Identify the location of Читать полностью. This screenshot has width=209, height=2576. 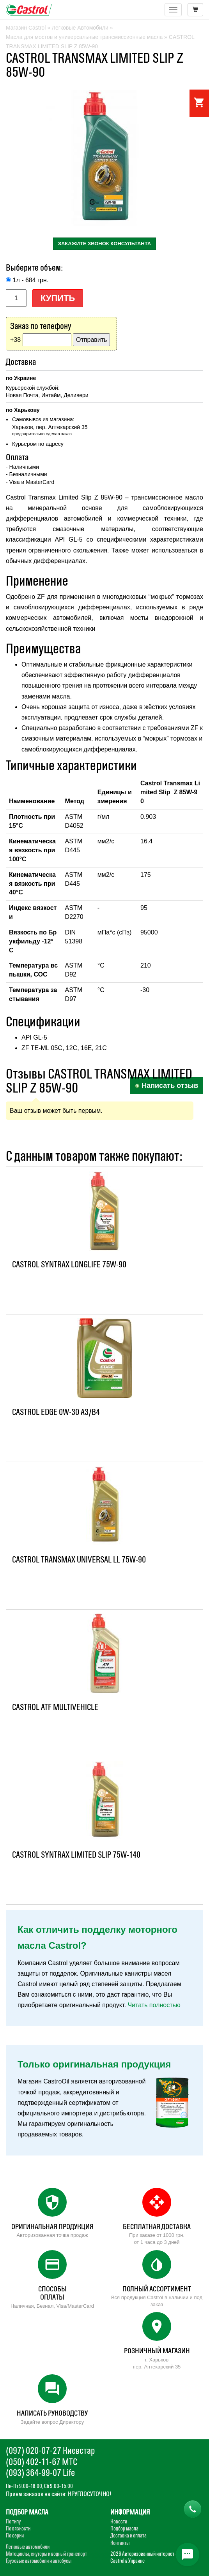
(154, 2005).